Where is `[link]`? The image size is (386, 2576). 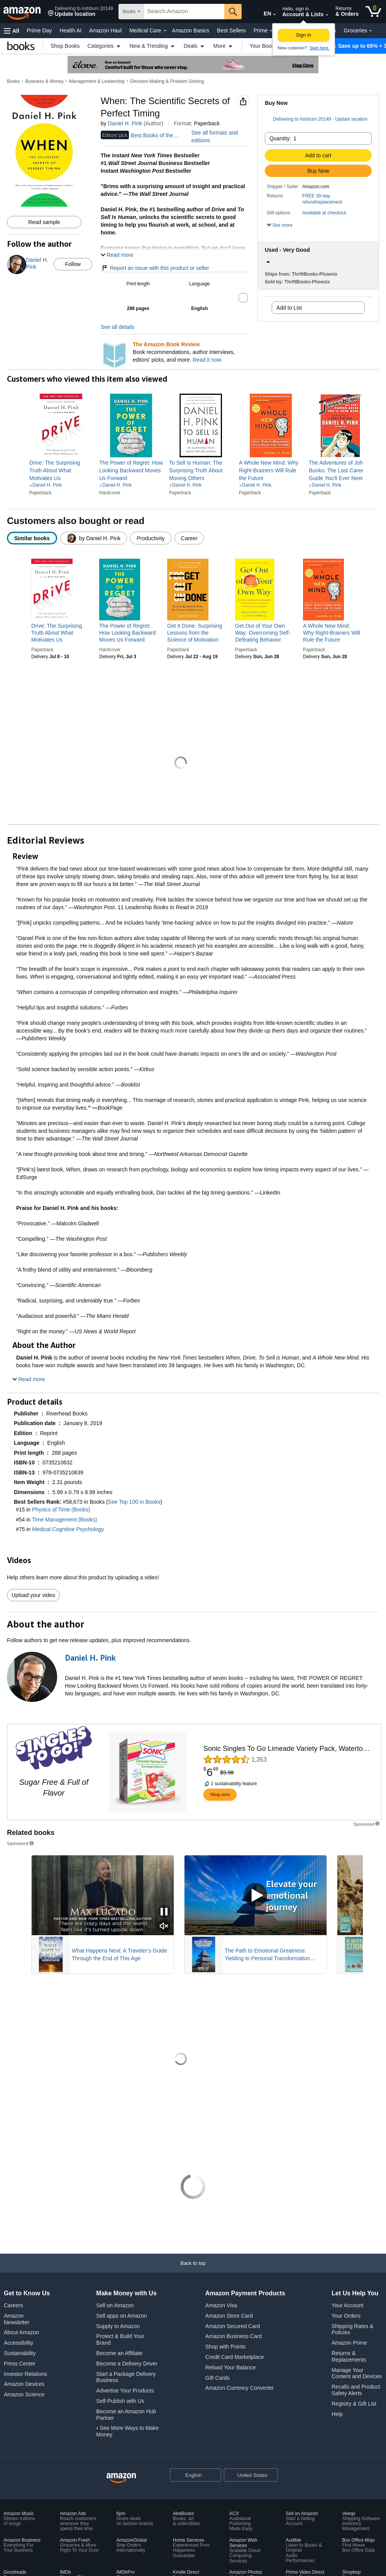 [link] is located at coordinates (61, 470).